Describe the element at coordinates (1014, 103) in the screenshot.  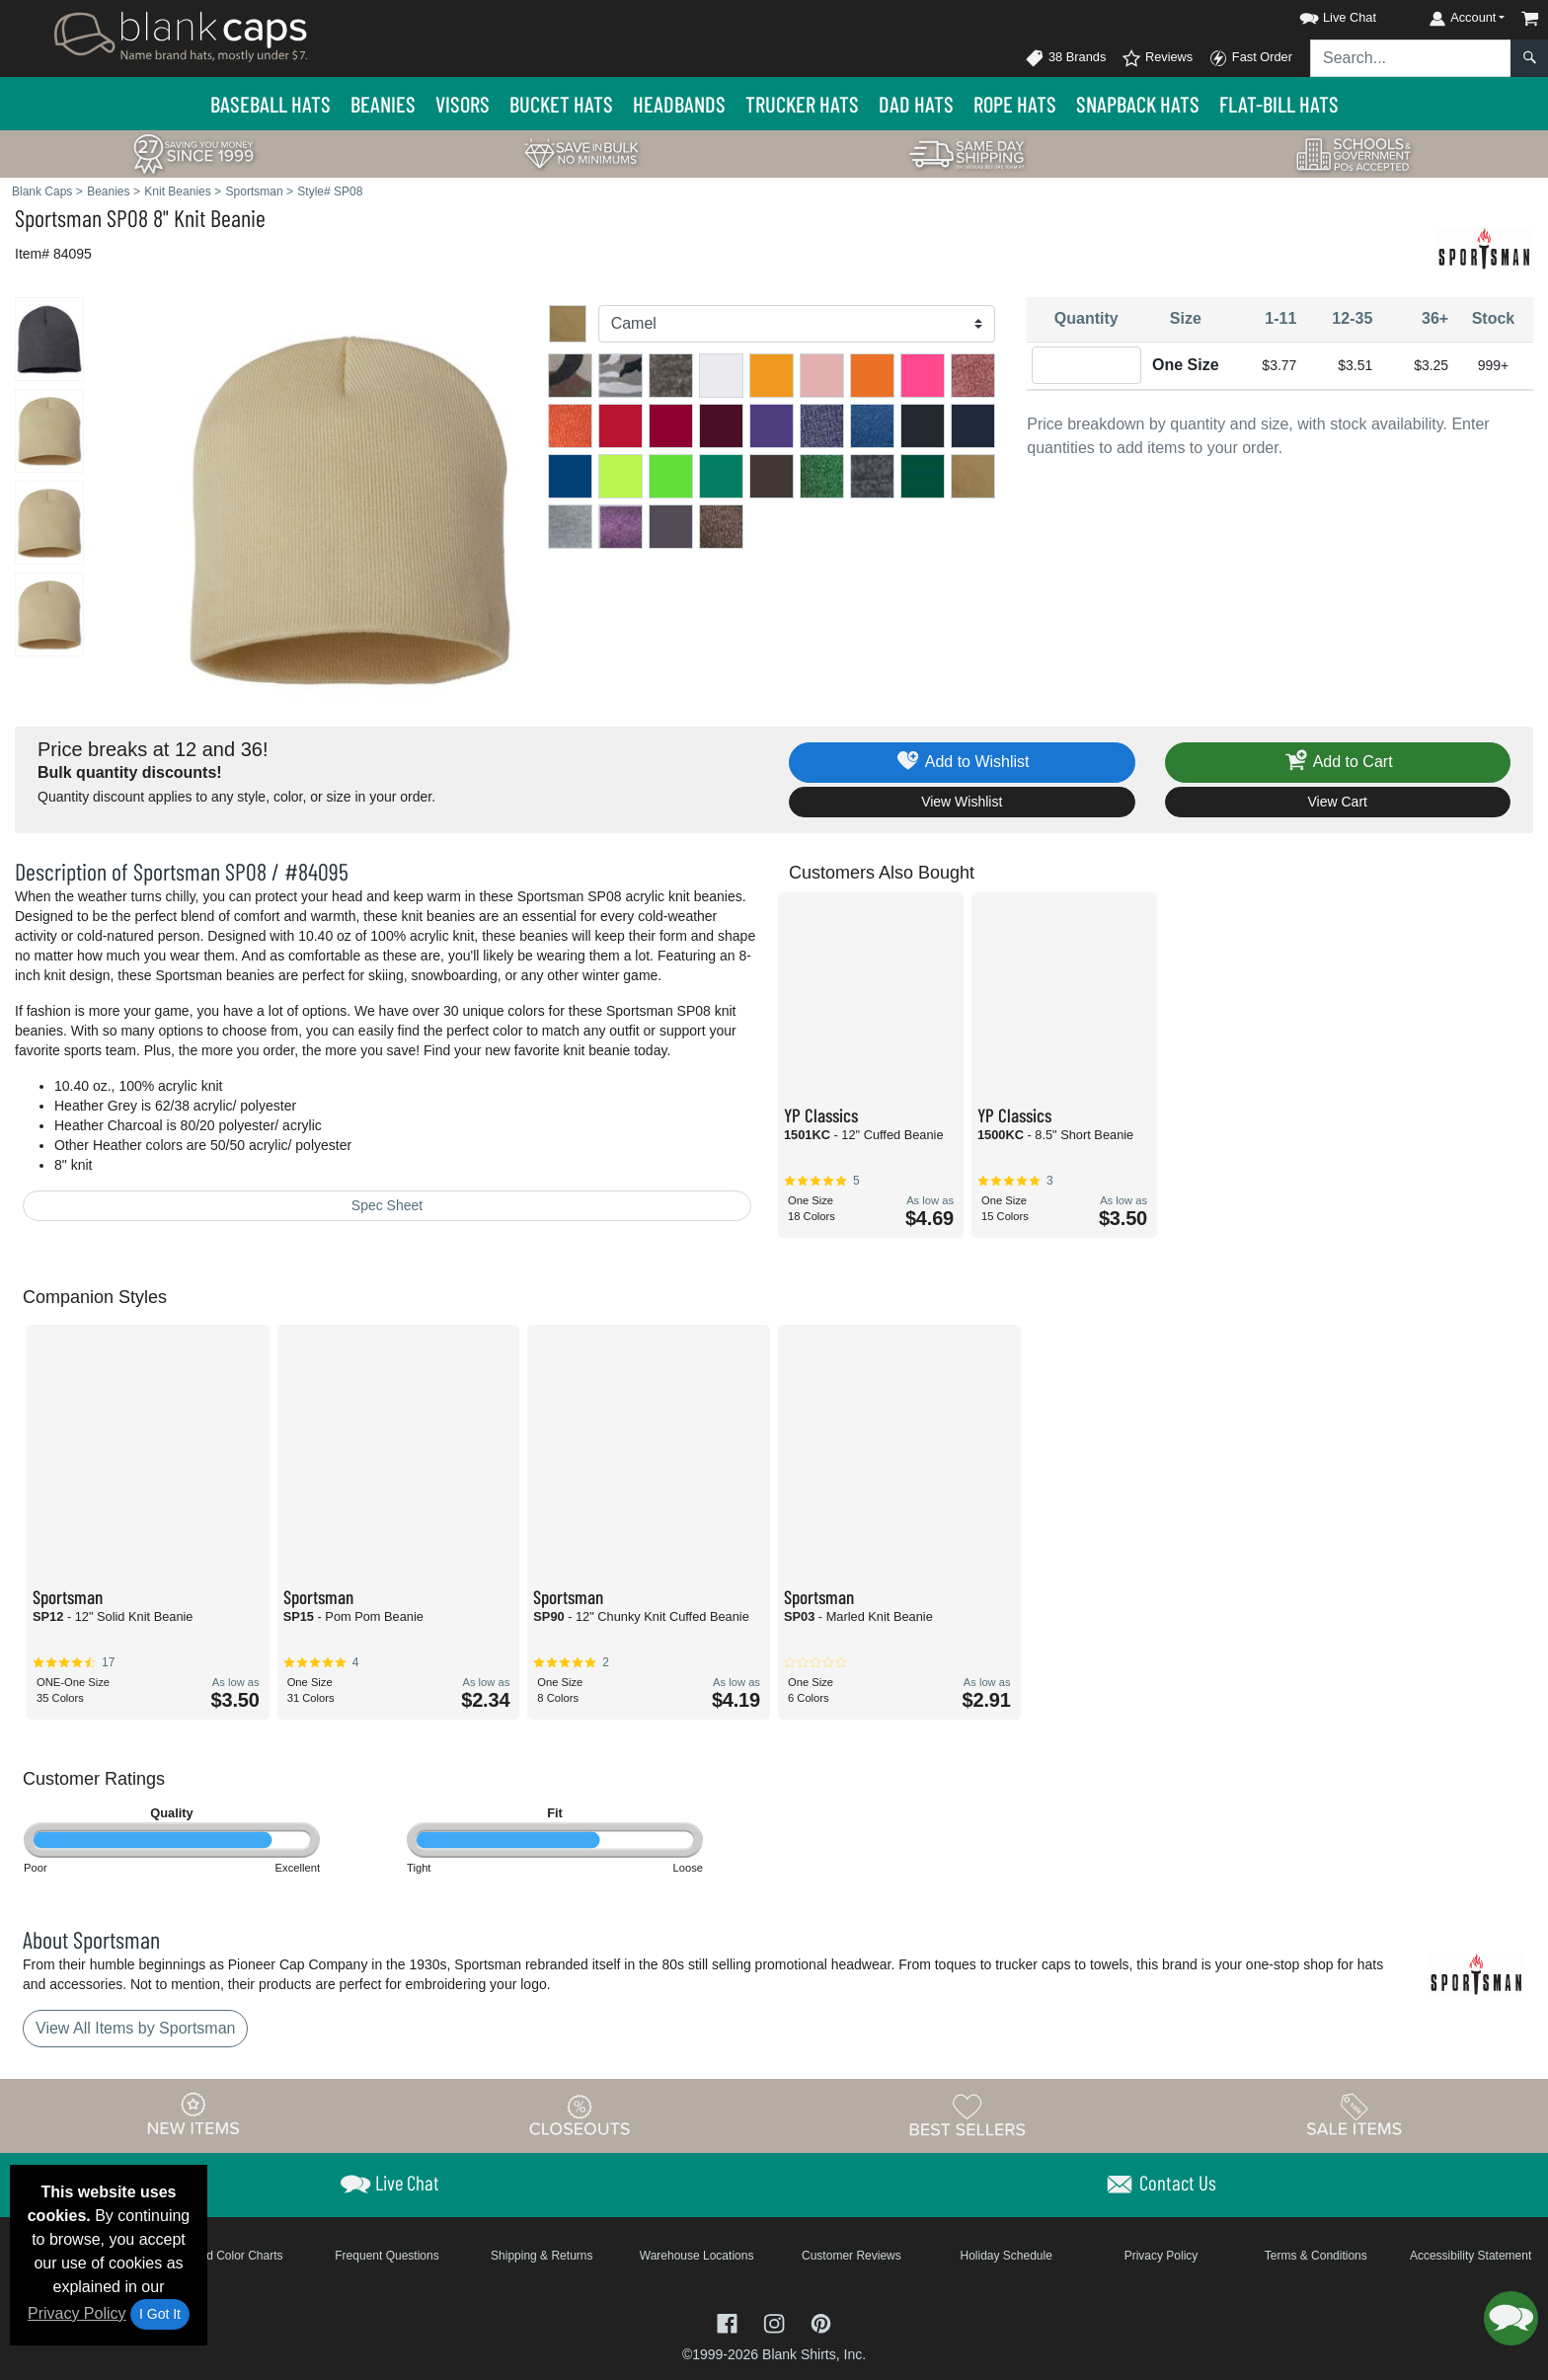
I see `Rope Hats` at that location.